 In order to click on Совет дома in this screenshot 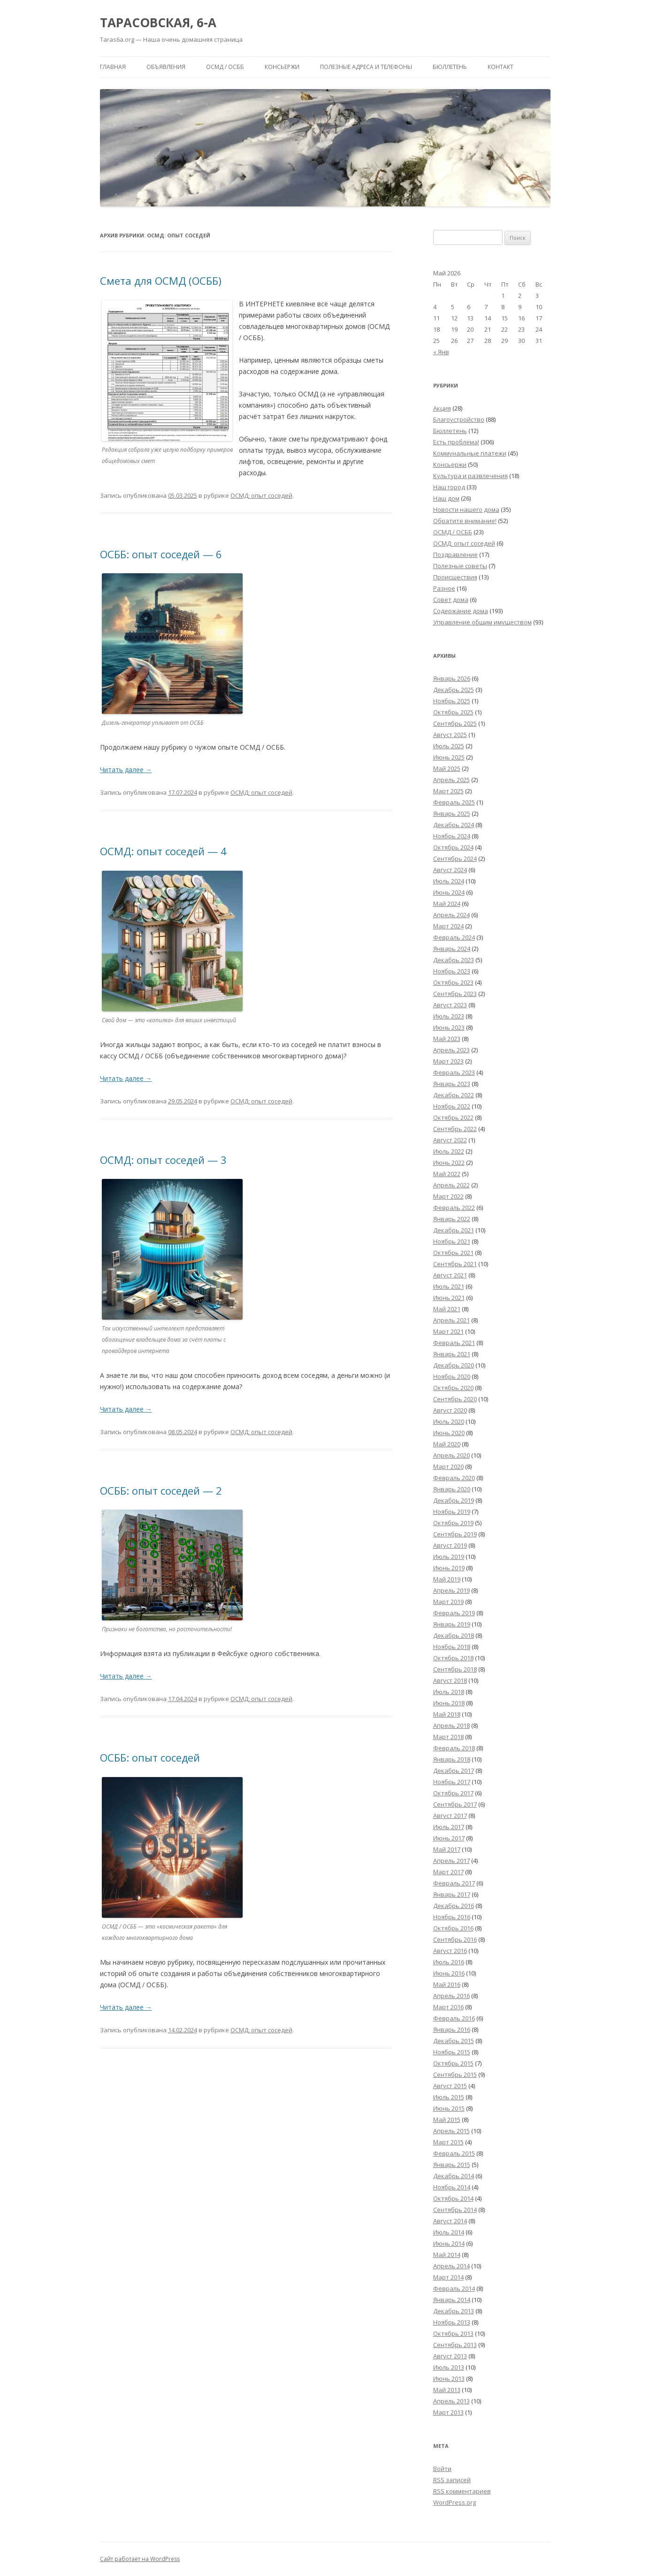, I will do `click(450, 599)`.